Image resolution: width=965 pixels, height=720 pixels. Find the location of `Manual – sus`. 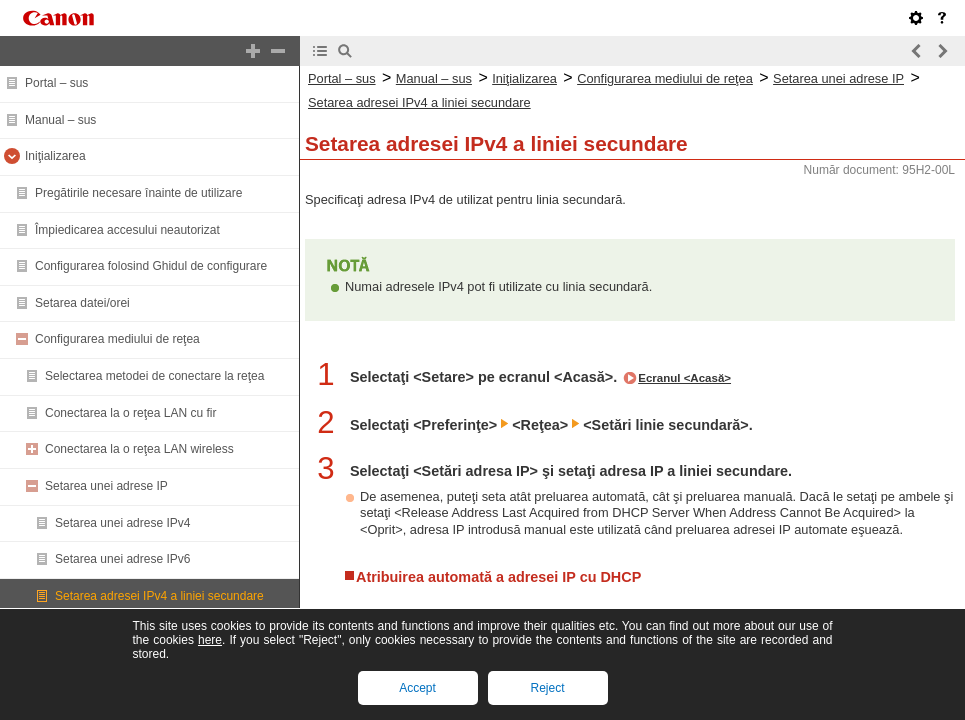

Manual – sus is located at coordinates (60, 120).